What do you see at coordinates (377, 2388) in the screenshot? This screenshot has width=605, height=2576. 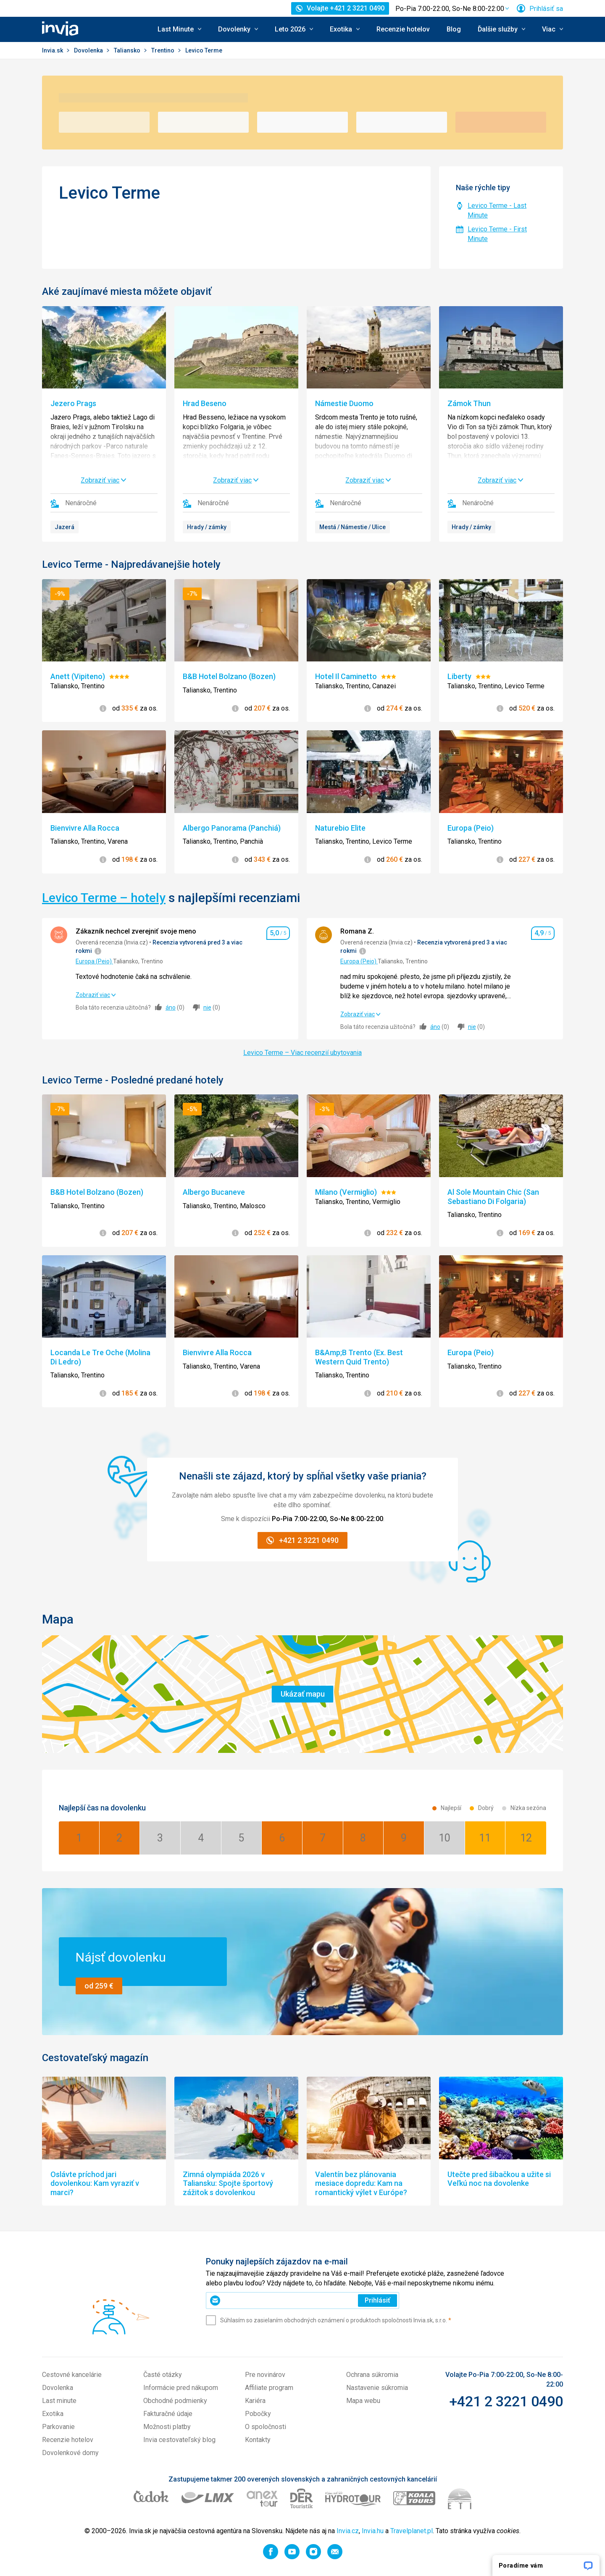 I see `Nastavenie súkromia` at bounding box center [377, 2388].